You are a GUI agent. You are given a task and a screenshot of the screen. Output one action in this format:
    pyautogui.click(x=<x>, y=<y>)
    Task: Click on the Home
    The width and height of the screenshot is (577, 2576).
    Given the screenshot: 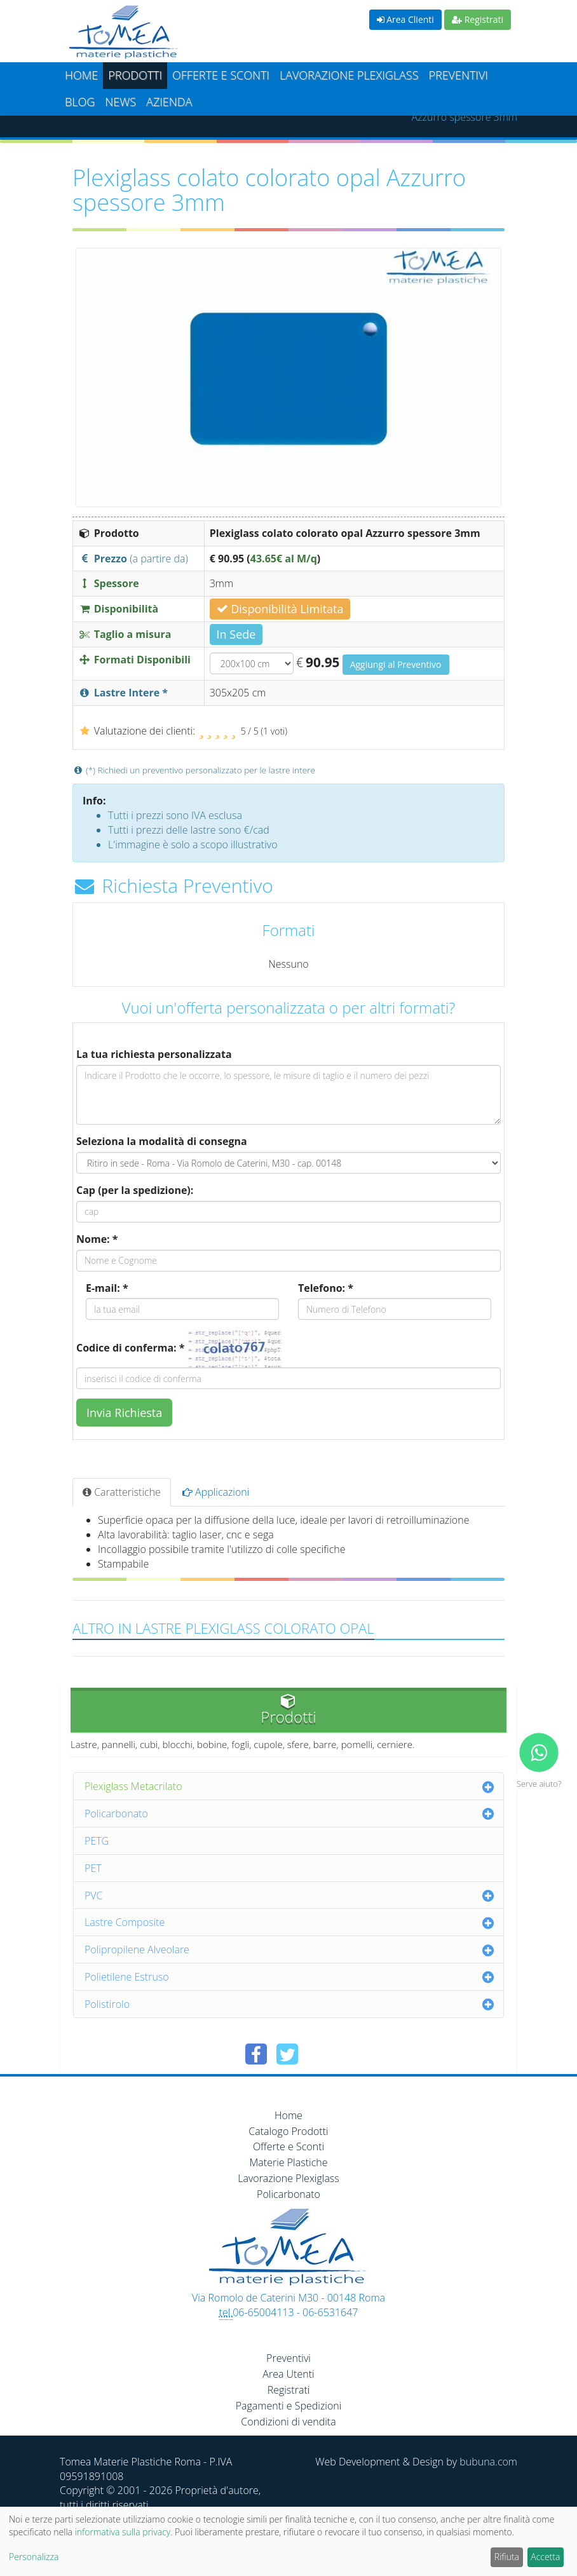 What is the action you would take?
    pyautogui.click(x=81, y=75)
    